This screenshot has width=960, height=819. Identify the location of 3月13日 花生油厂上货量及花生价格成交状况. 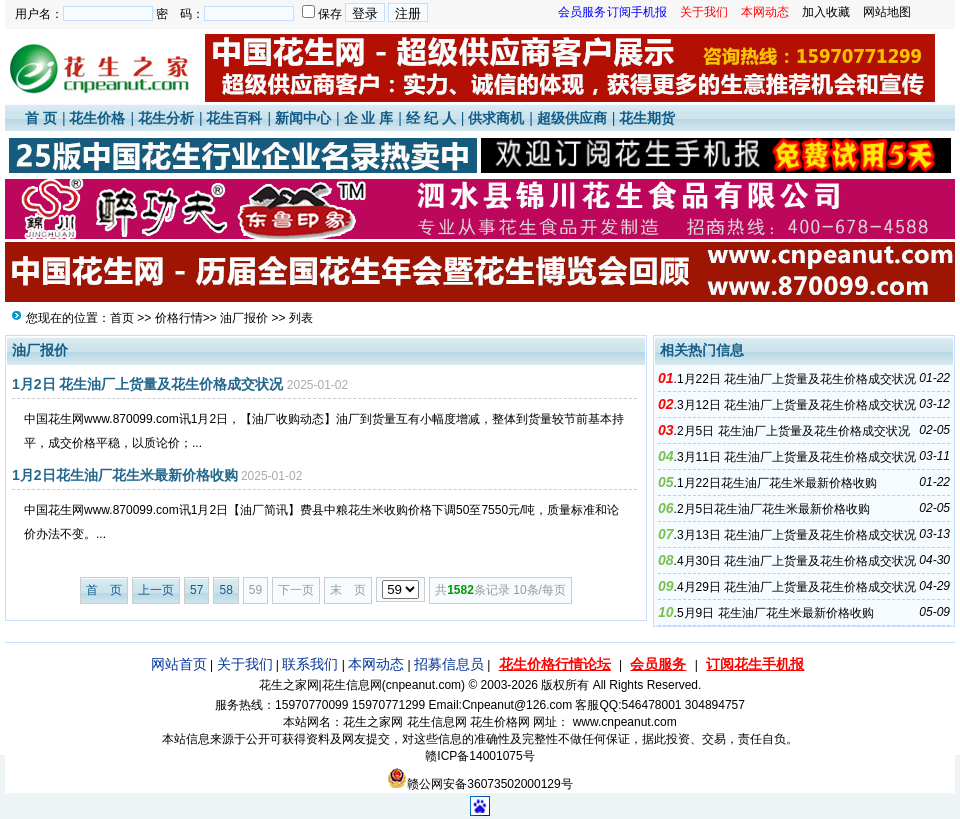
(796, 535).